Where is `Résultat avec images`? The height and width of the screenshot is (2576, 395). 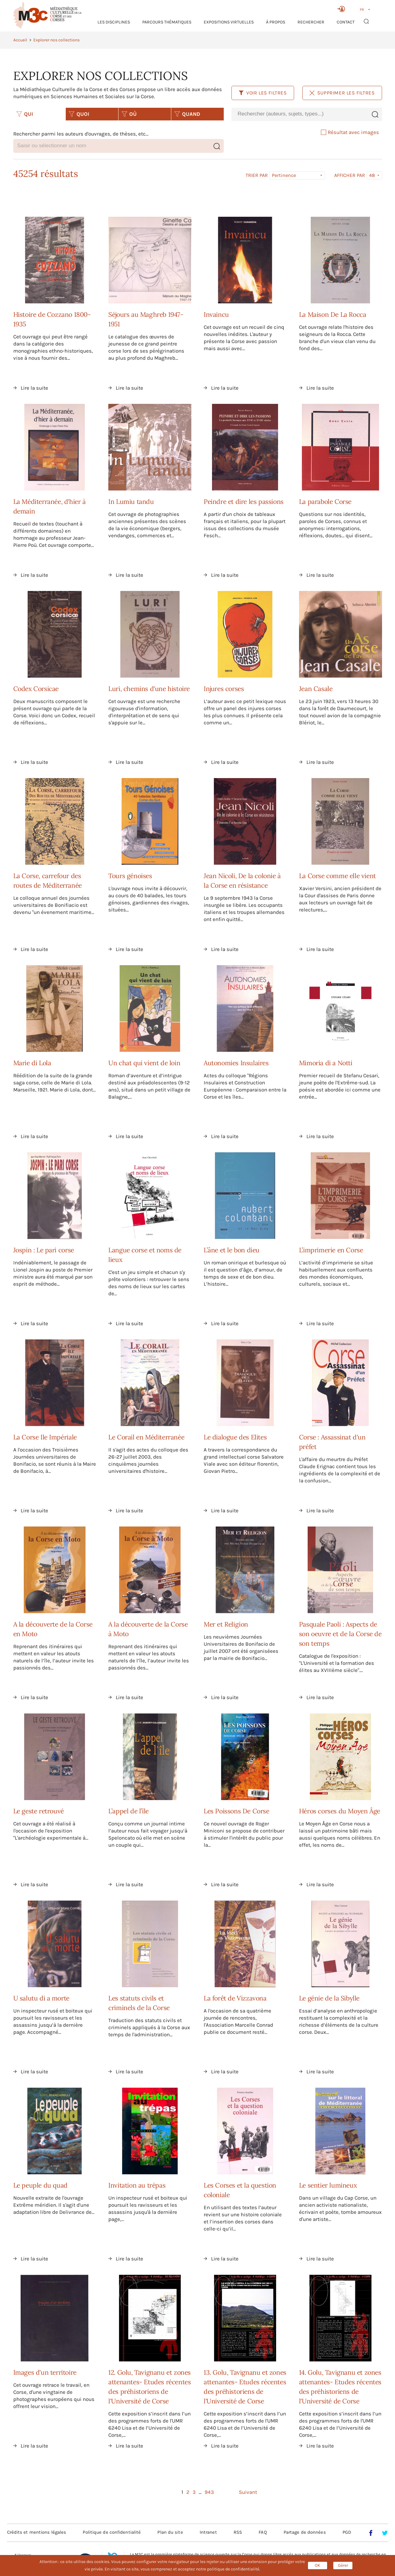 Résultat avec images is located at coordinates (350, 132).